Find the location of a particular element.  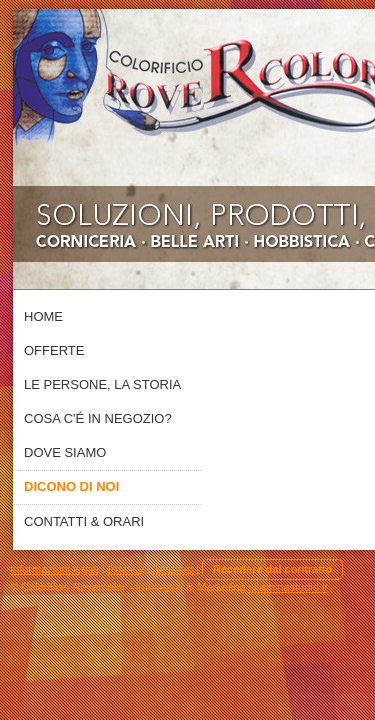

Sitemap is located at coordinates (173, 569).